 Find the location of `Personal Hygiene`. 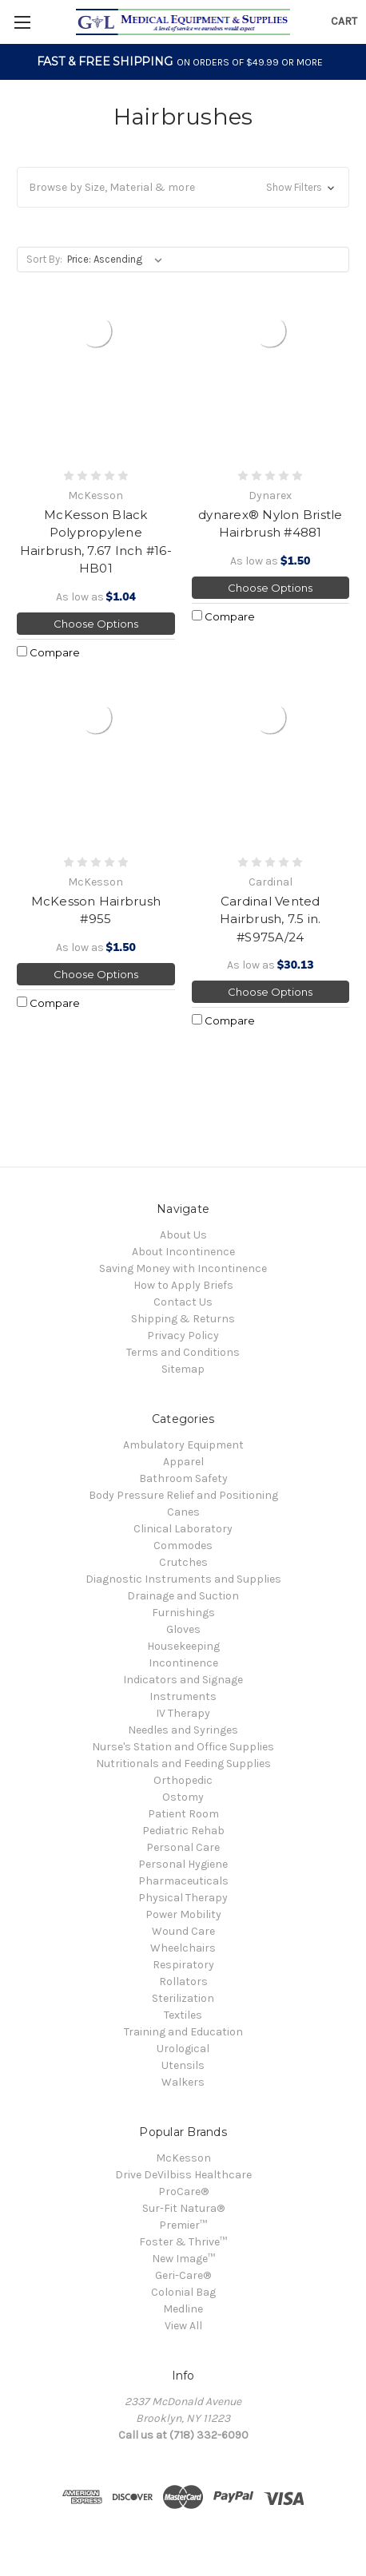

Personal Hygiene is located at coordinates (183, 1864).